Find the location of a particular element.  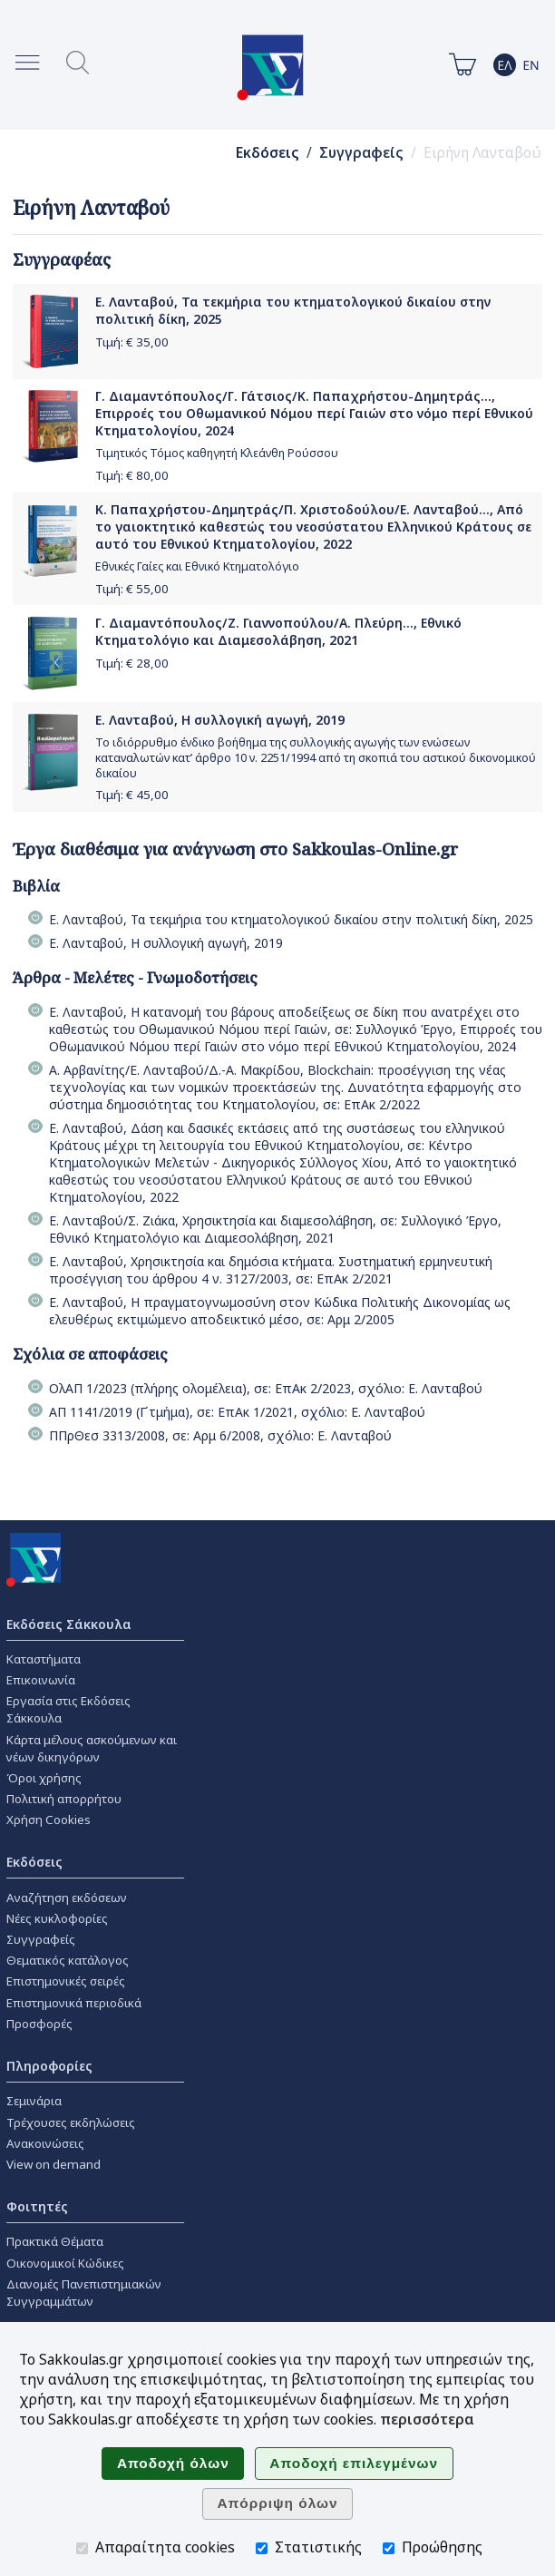

Επικοινωνία is located at coordinates (40, 1680).